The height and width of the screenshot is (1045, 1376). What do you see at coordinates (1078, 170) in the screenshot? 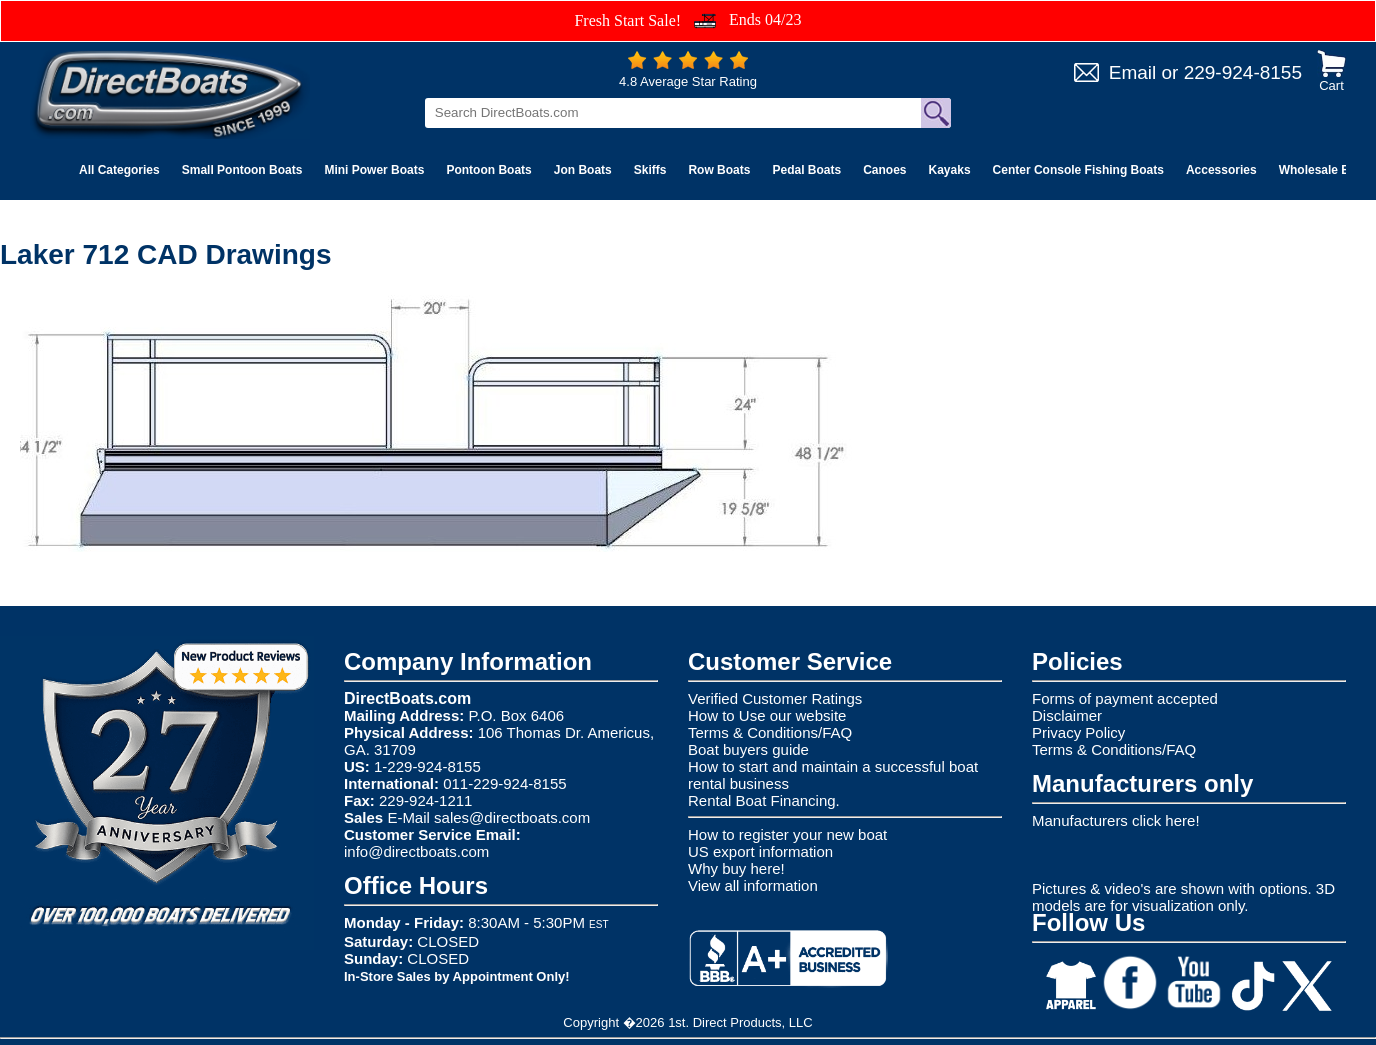
I see `Center Console Fishing Boats` at bounding box center [1078, 170].